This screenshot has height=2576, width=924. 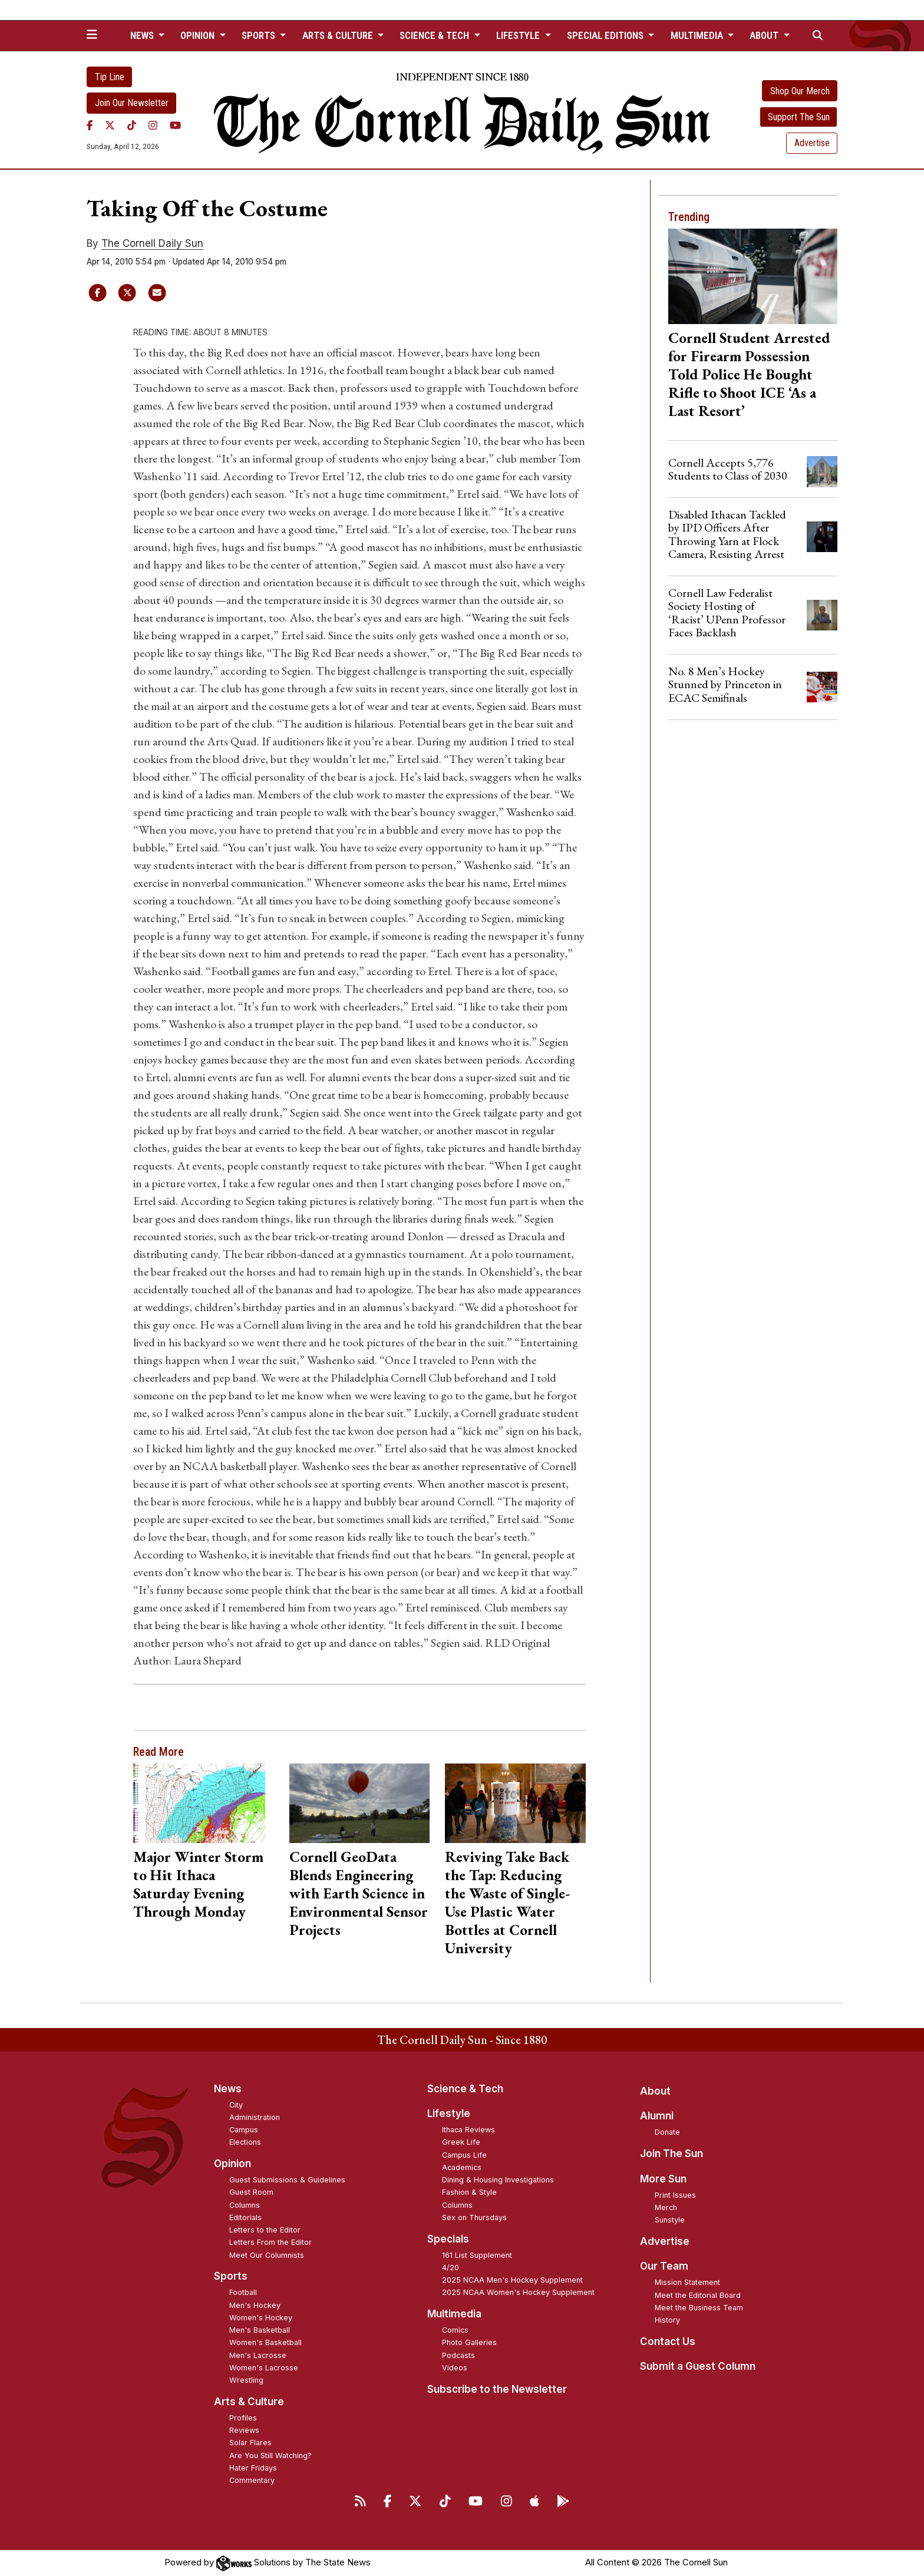 I want to click on Merch, so click(x=666, y=2207).